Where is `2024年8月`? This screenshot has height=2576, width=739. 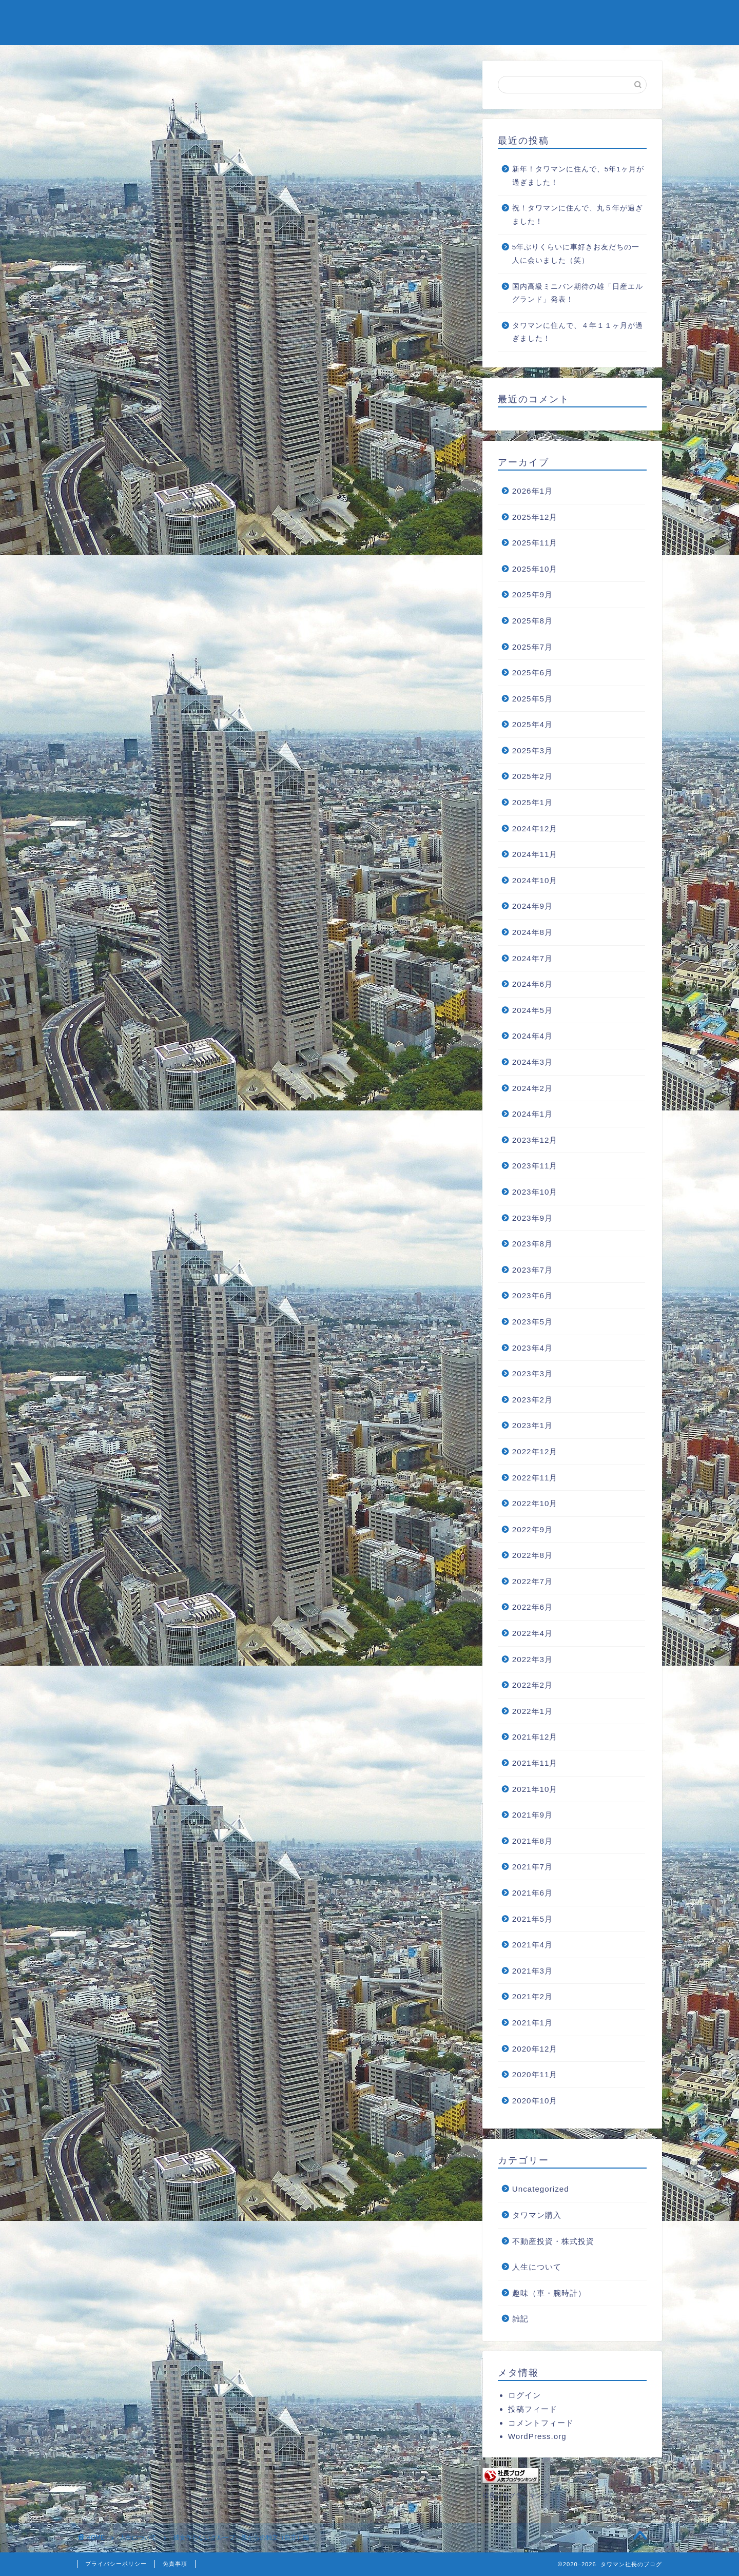 2024年8月 is located at coordinates (532, 932).